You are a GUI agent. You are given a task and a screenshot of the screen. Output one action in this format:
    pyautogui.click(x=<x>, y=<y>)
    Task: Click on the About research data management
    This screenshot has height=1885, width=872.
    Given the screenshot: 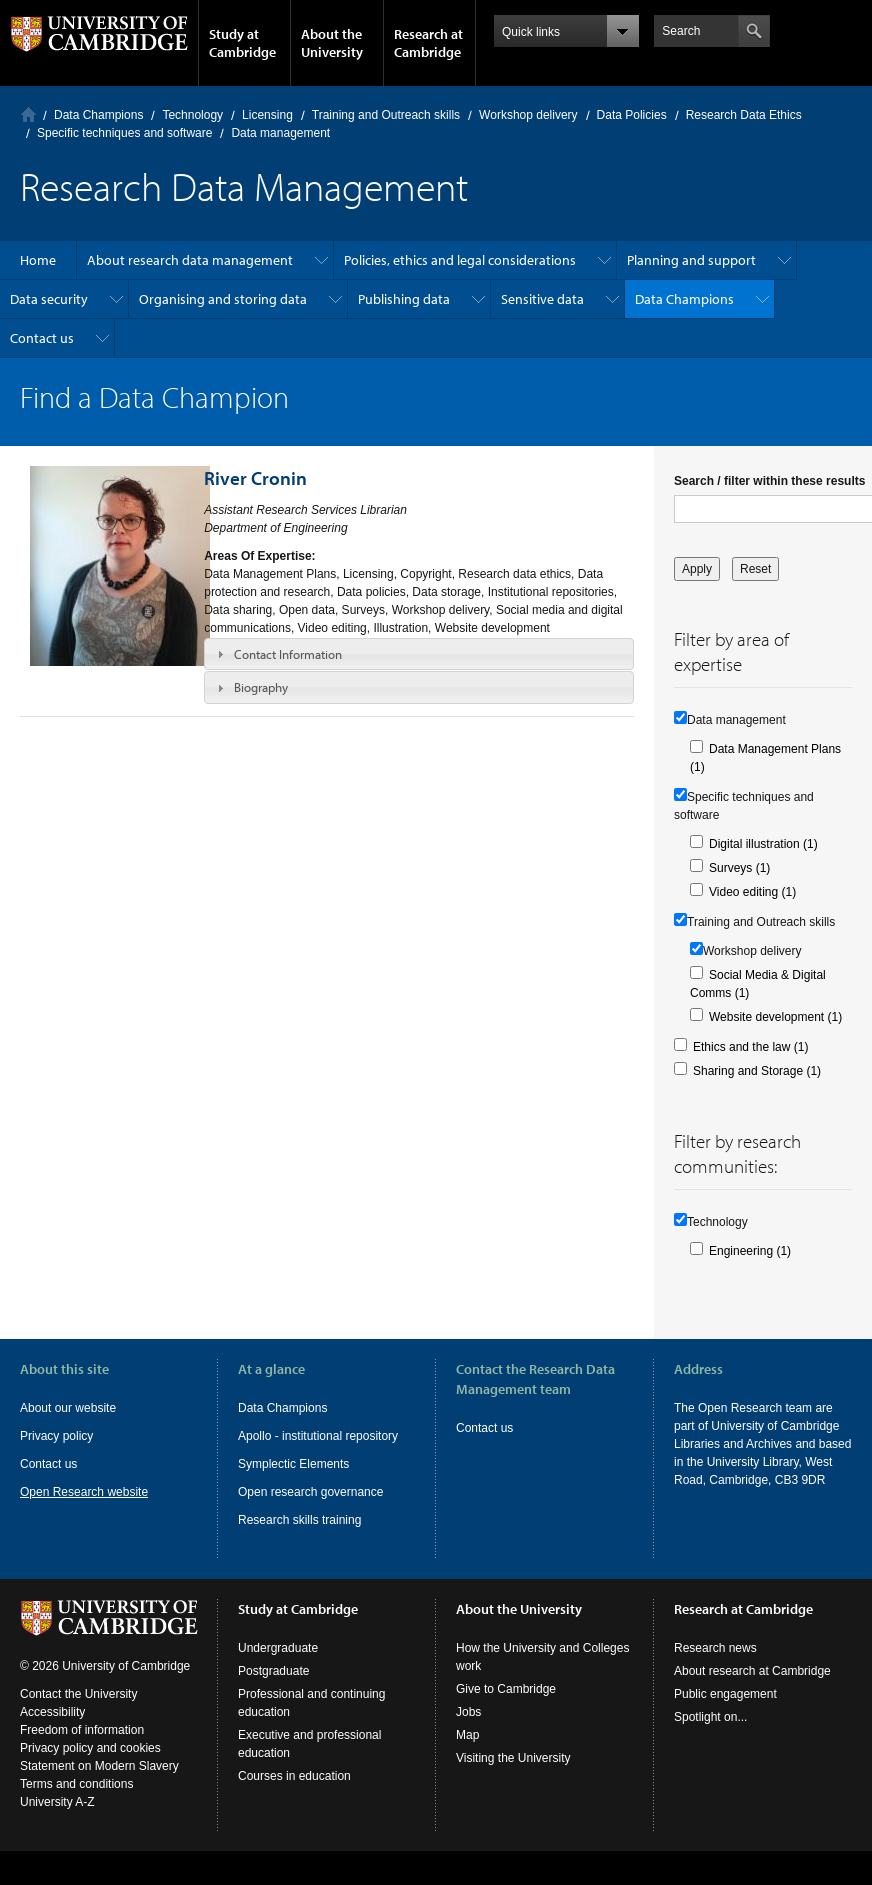 What is the action you would take?
    pyautogui.click(x=190, y=260)
    